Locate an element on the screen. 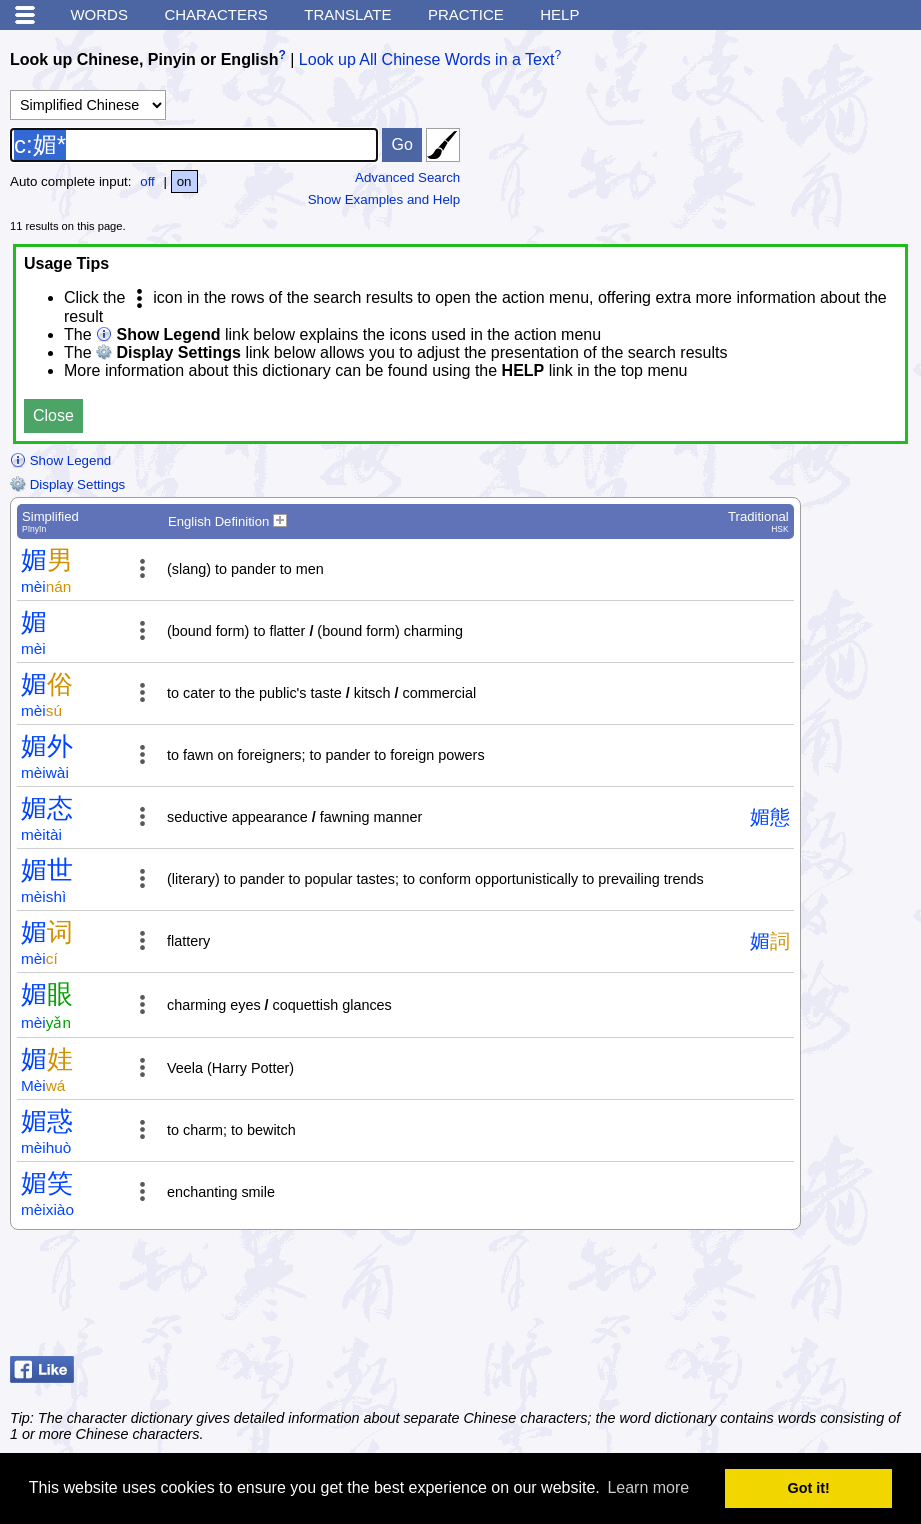 The width and height of the screenshot is (921, 1524). Close is located at coordinates (53, 415).